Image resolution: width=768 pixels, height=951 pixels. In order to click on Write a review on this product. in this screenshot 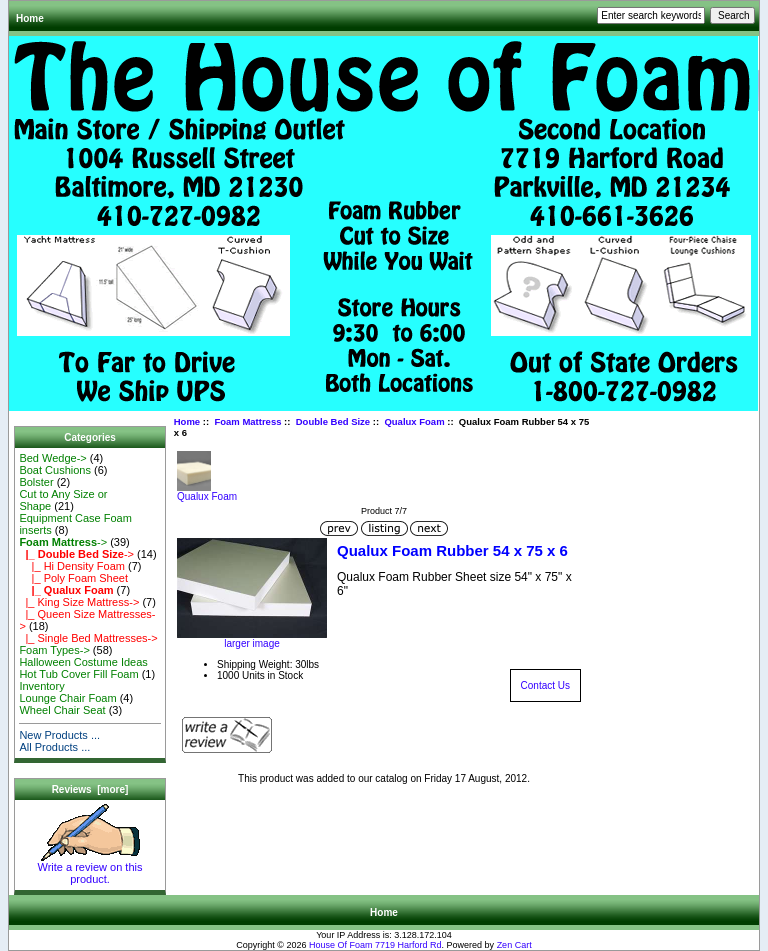, I will do `click(90, 868)`.